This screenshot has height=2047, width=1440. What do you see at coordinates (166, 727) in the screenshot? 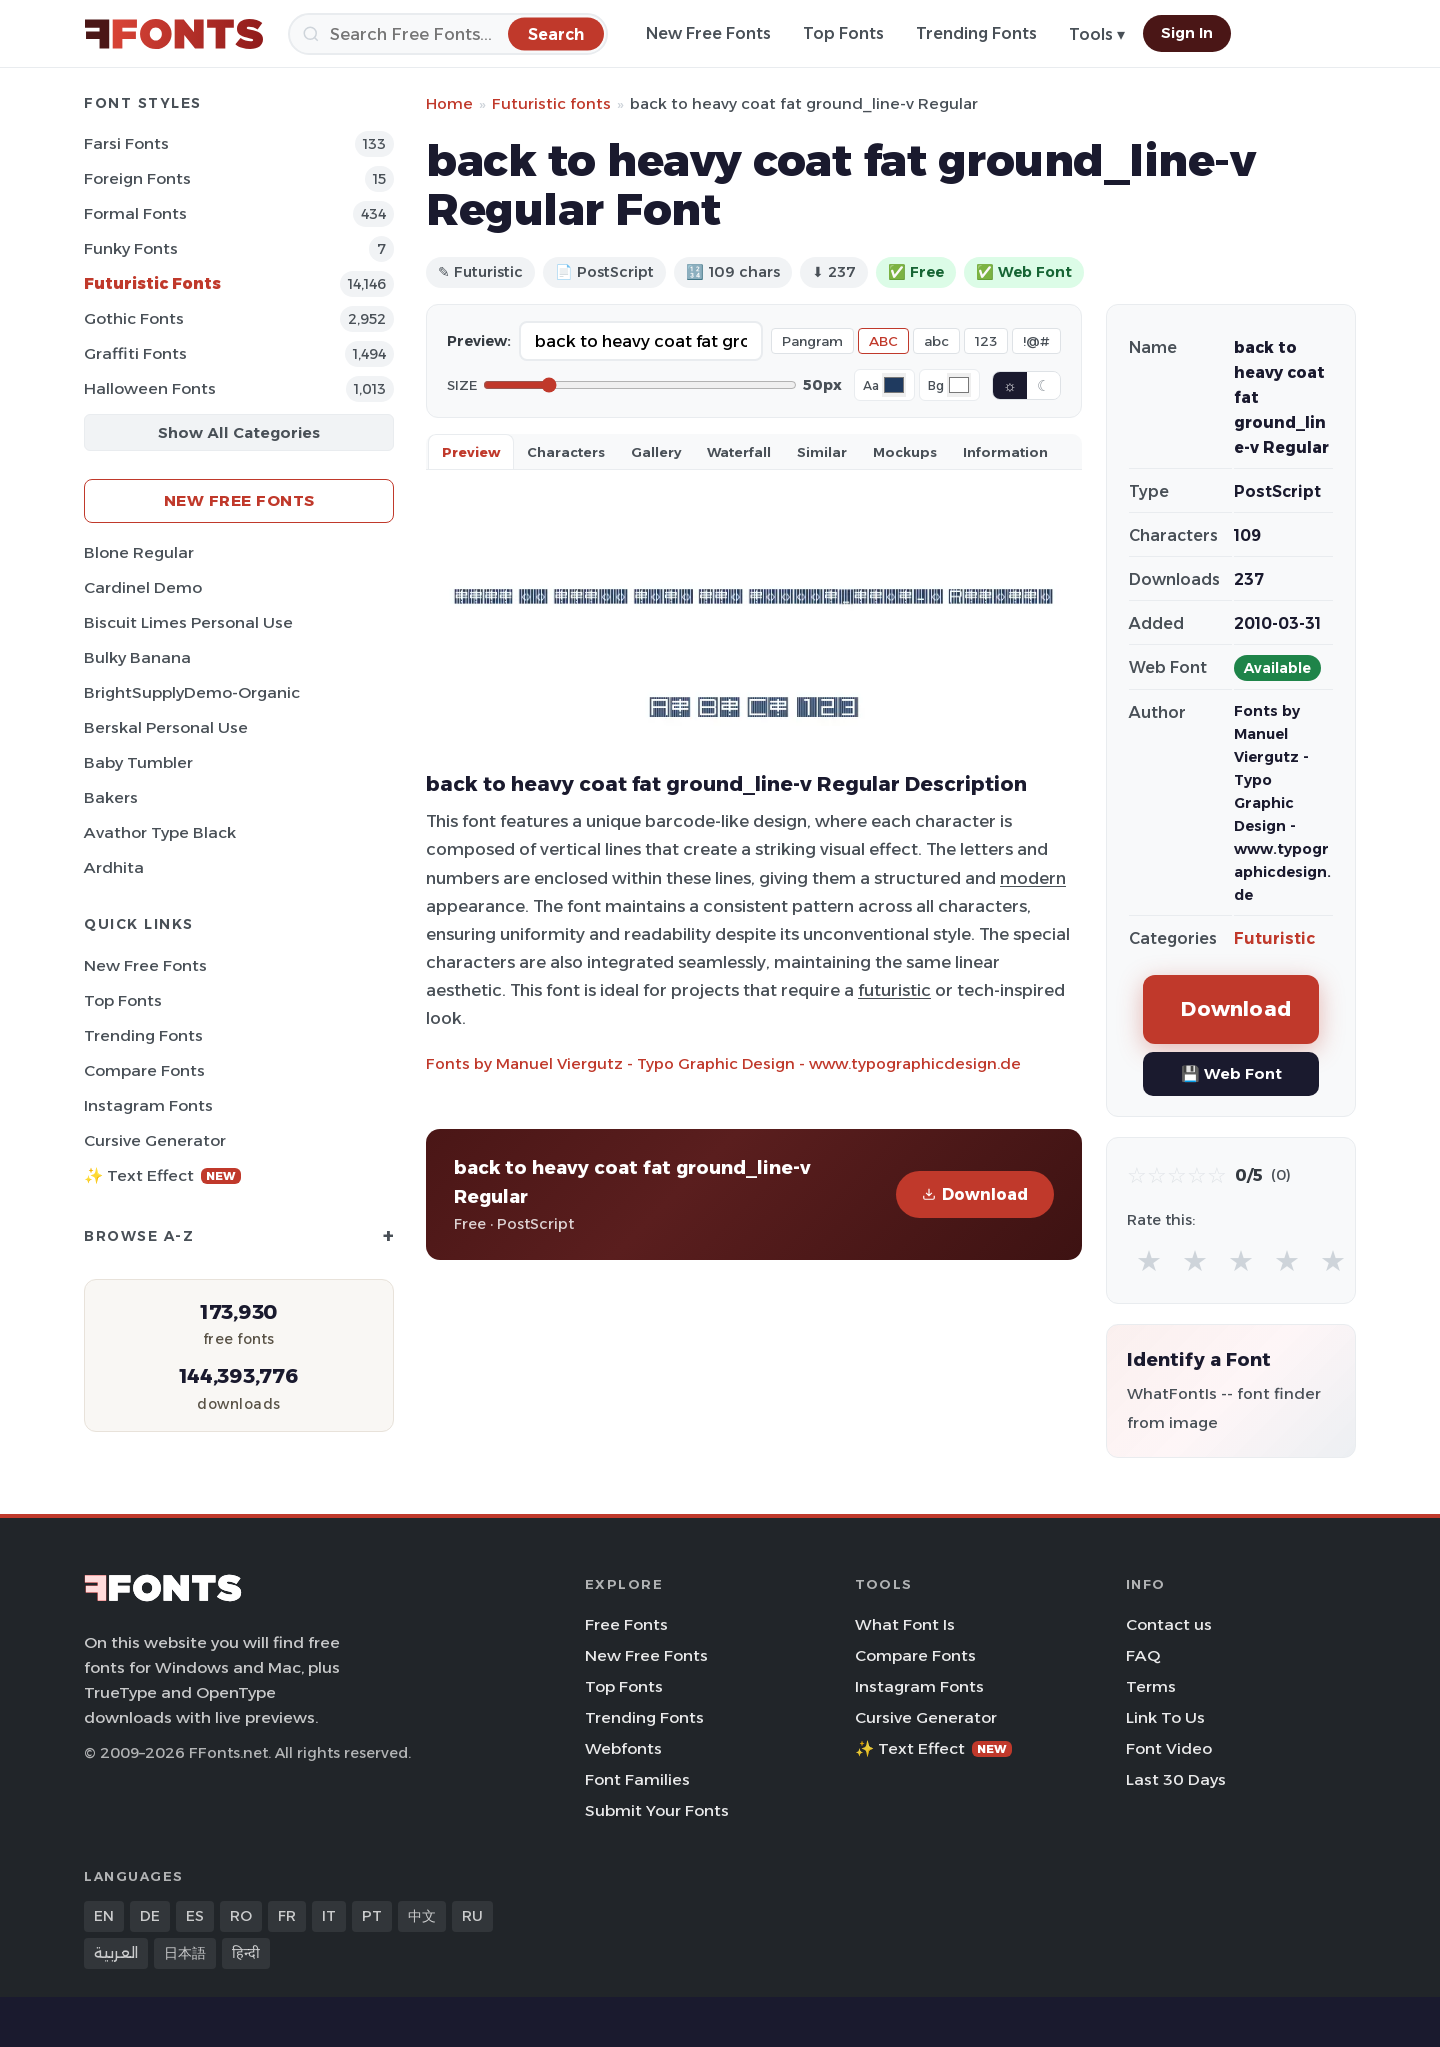
I see `Berskal Personal Use` at bounding box center [166, 727].